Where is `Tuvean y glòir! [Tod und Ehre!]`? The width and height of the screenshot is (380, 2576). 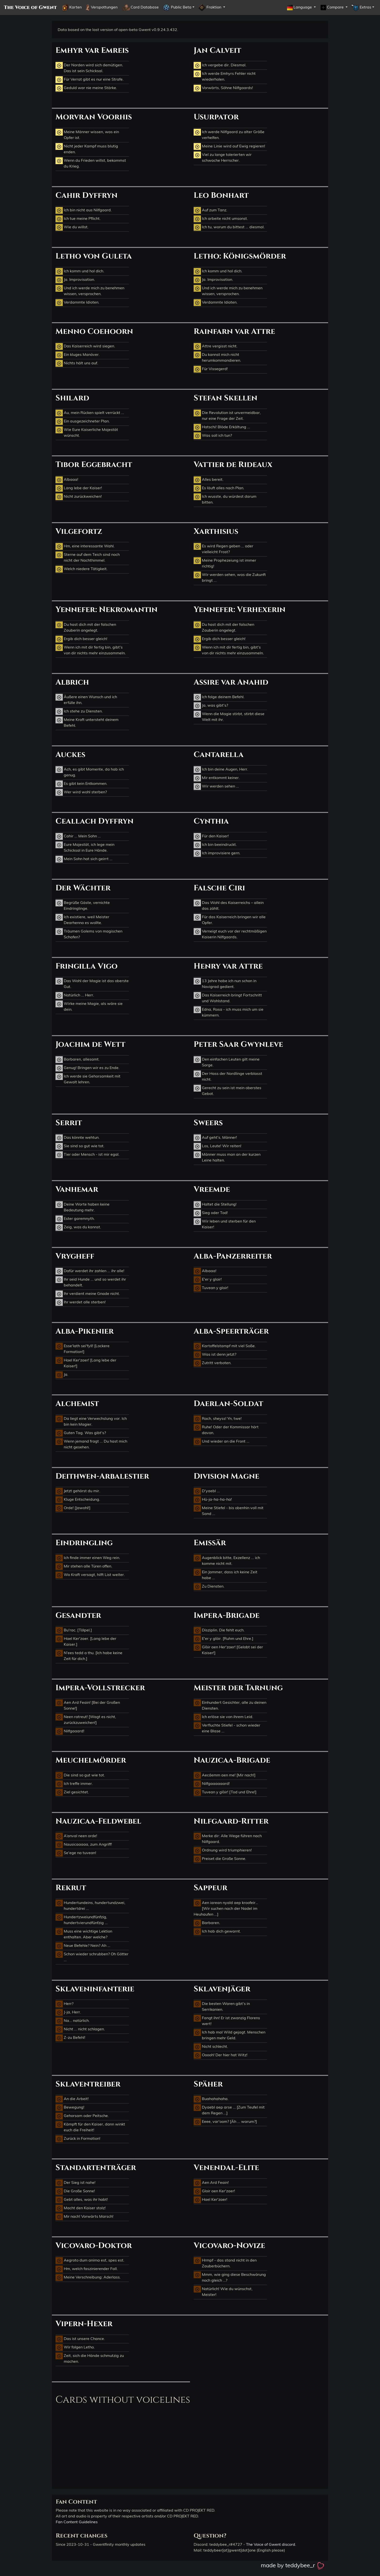 Tuvean y glòir! [Tod und Ehre!] is located at coordinates (225, 1792).